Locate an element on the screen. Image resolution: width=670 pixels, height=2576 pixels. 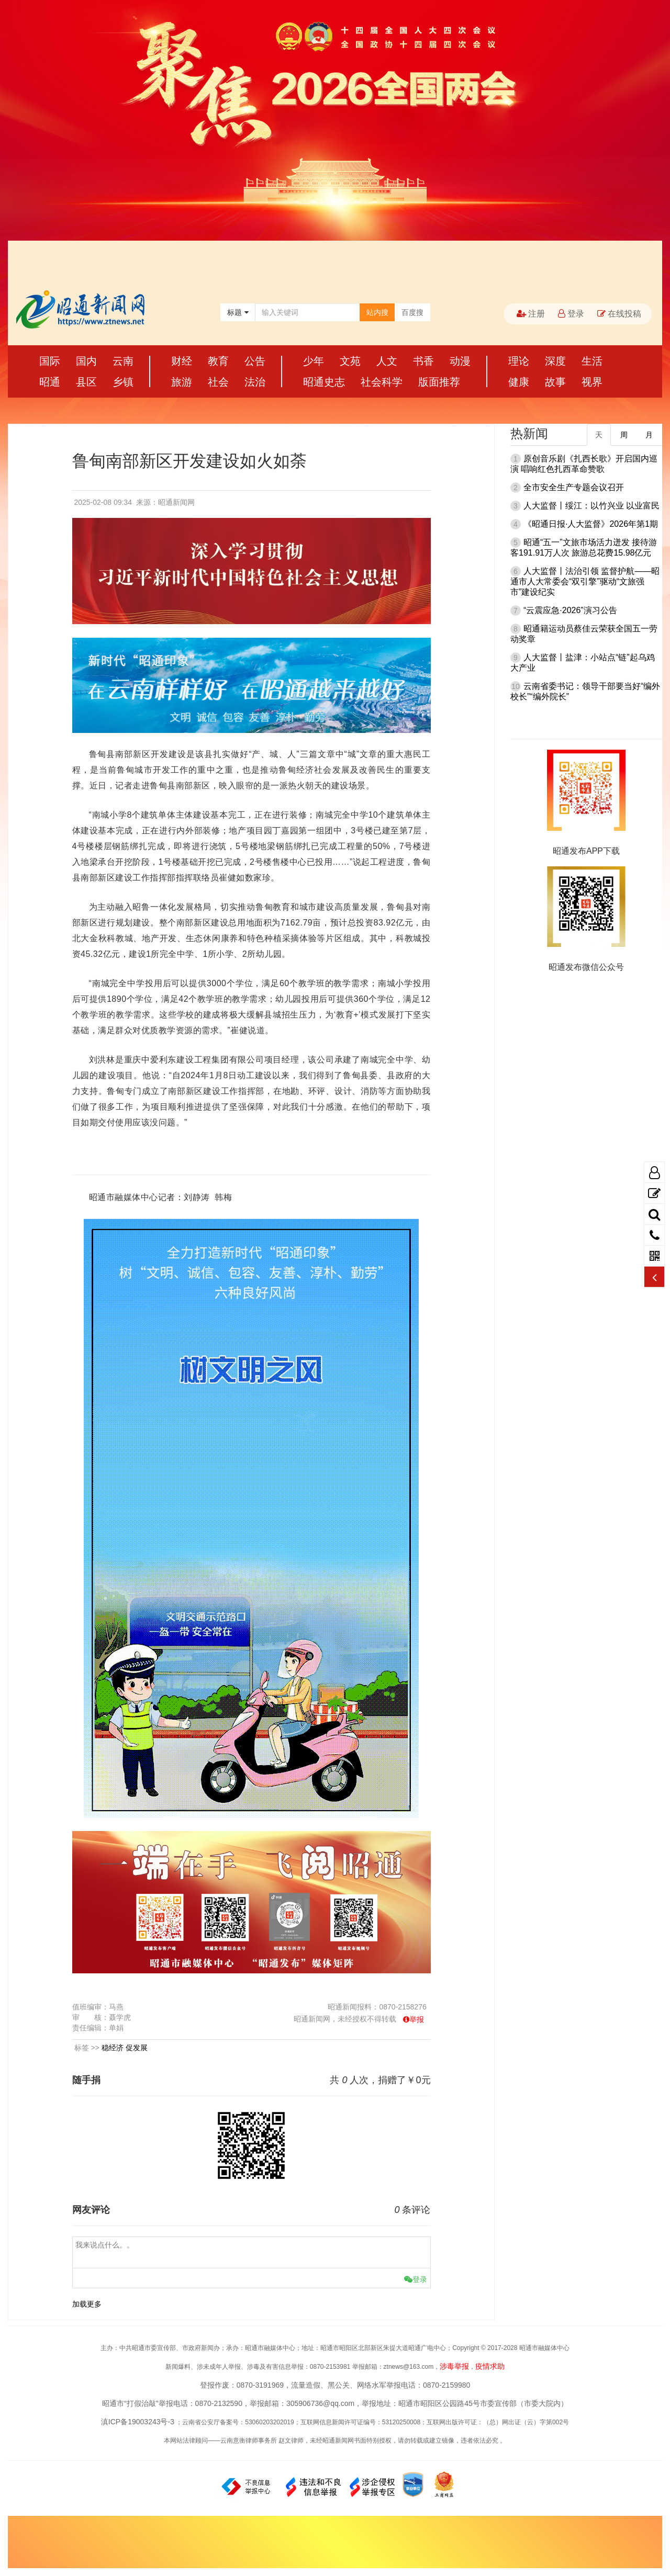
稳经济 is located at coordinates (113, 2047).